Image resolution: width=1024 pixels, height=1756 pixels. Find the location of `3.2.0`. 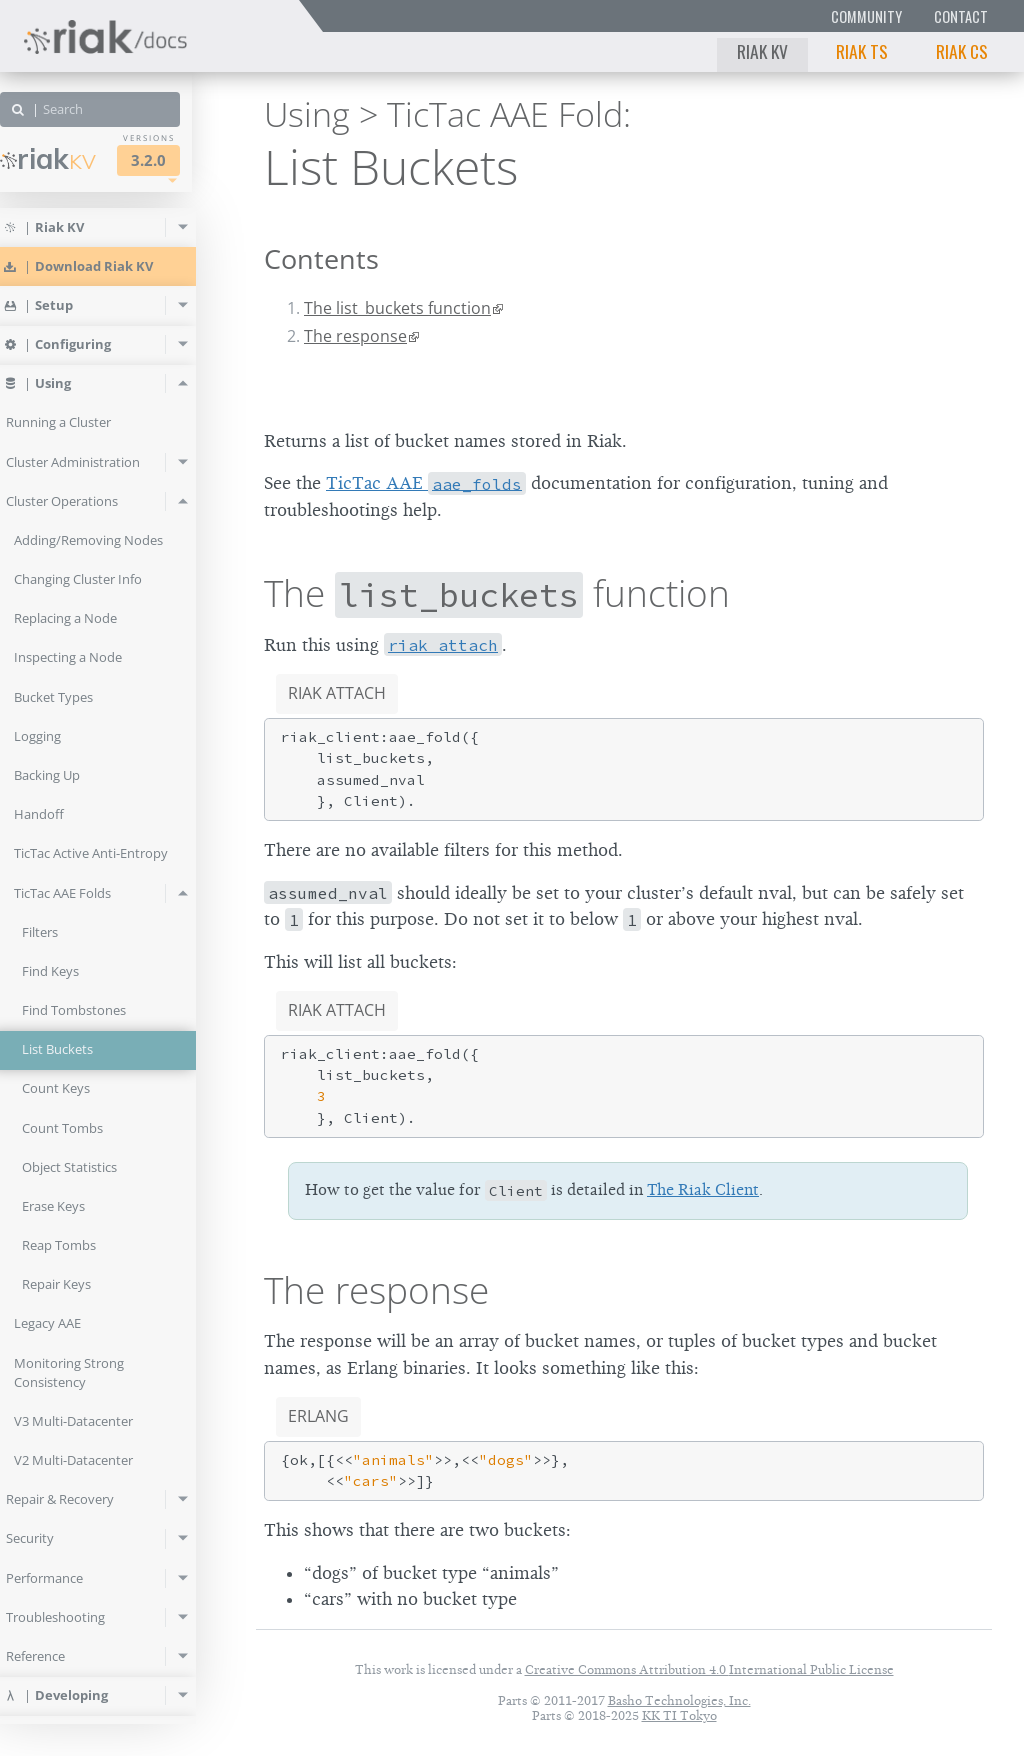

3.2.0 is located at coordinates (176, 160).